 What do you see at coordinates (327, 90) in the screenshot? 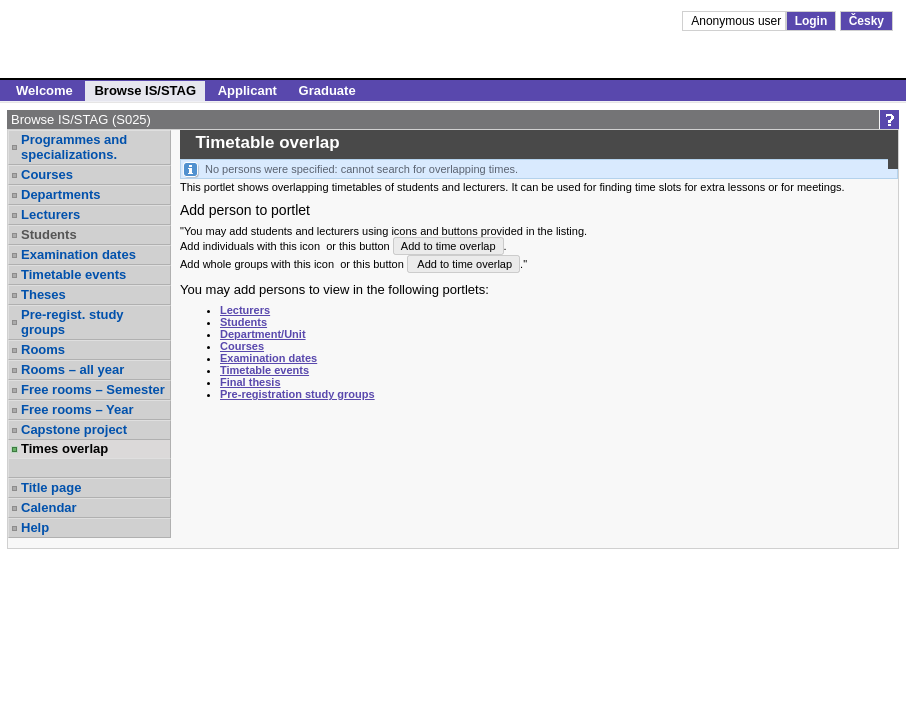
I see `Graduate` at bounding box center [327, 90].